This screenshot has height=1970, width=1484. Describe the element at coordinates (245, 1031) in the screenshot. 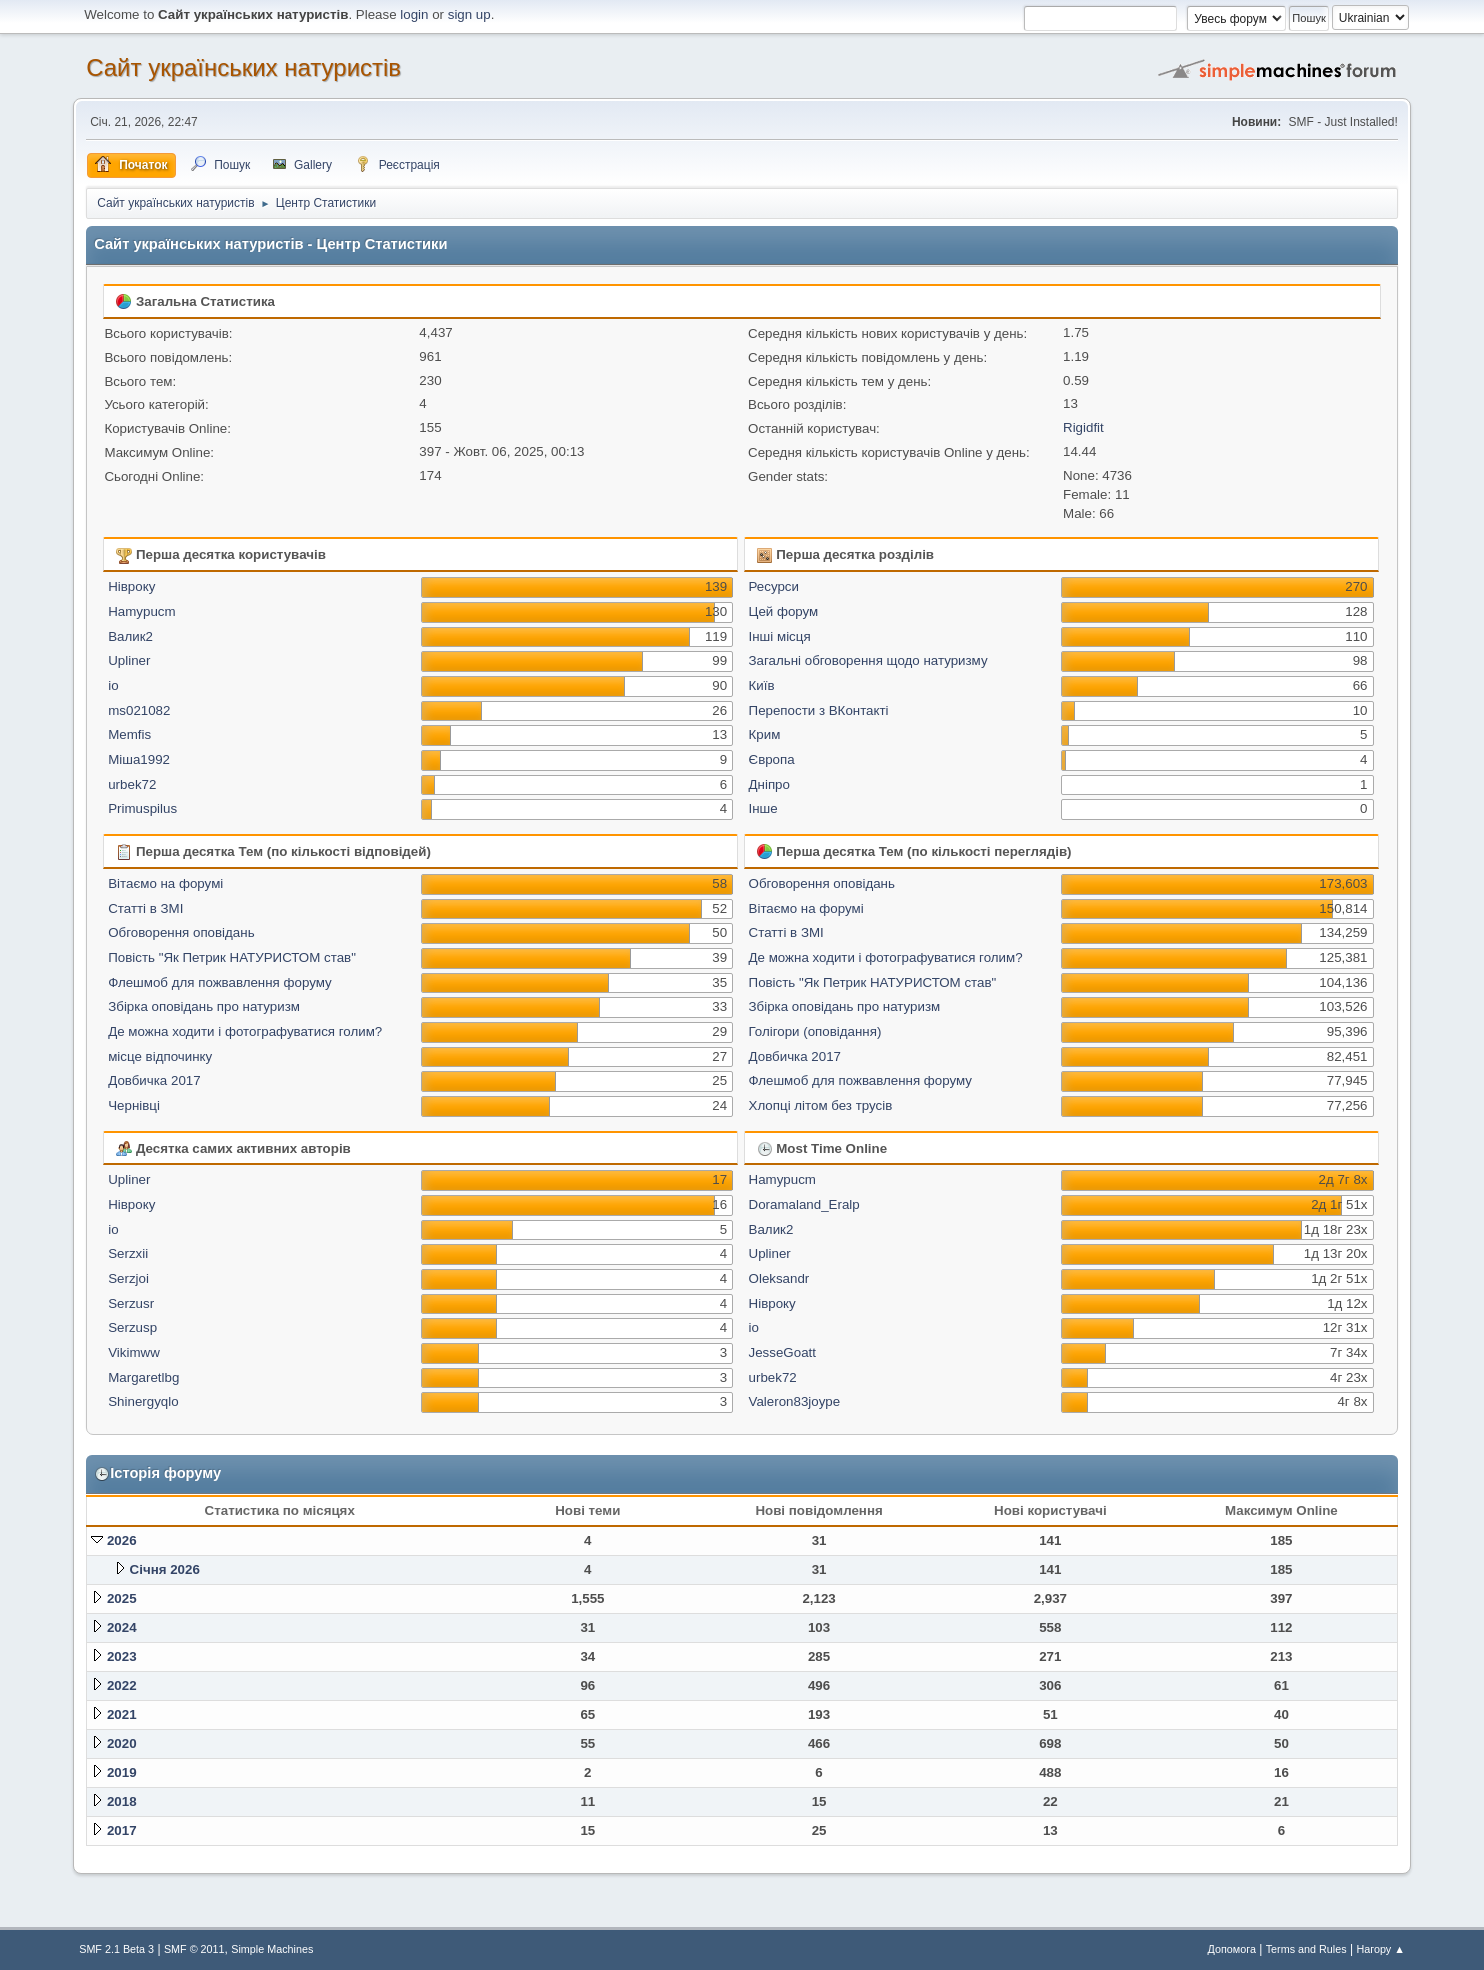

I see `Де можна ходити і фотографуватися голим?` at that location.